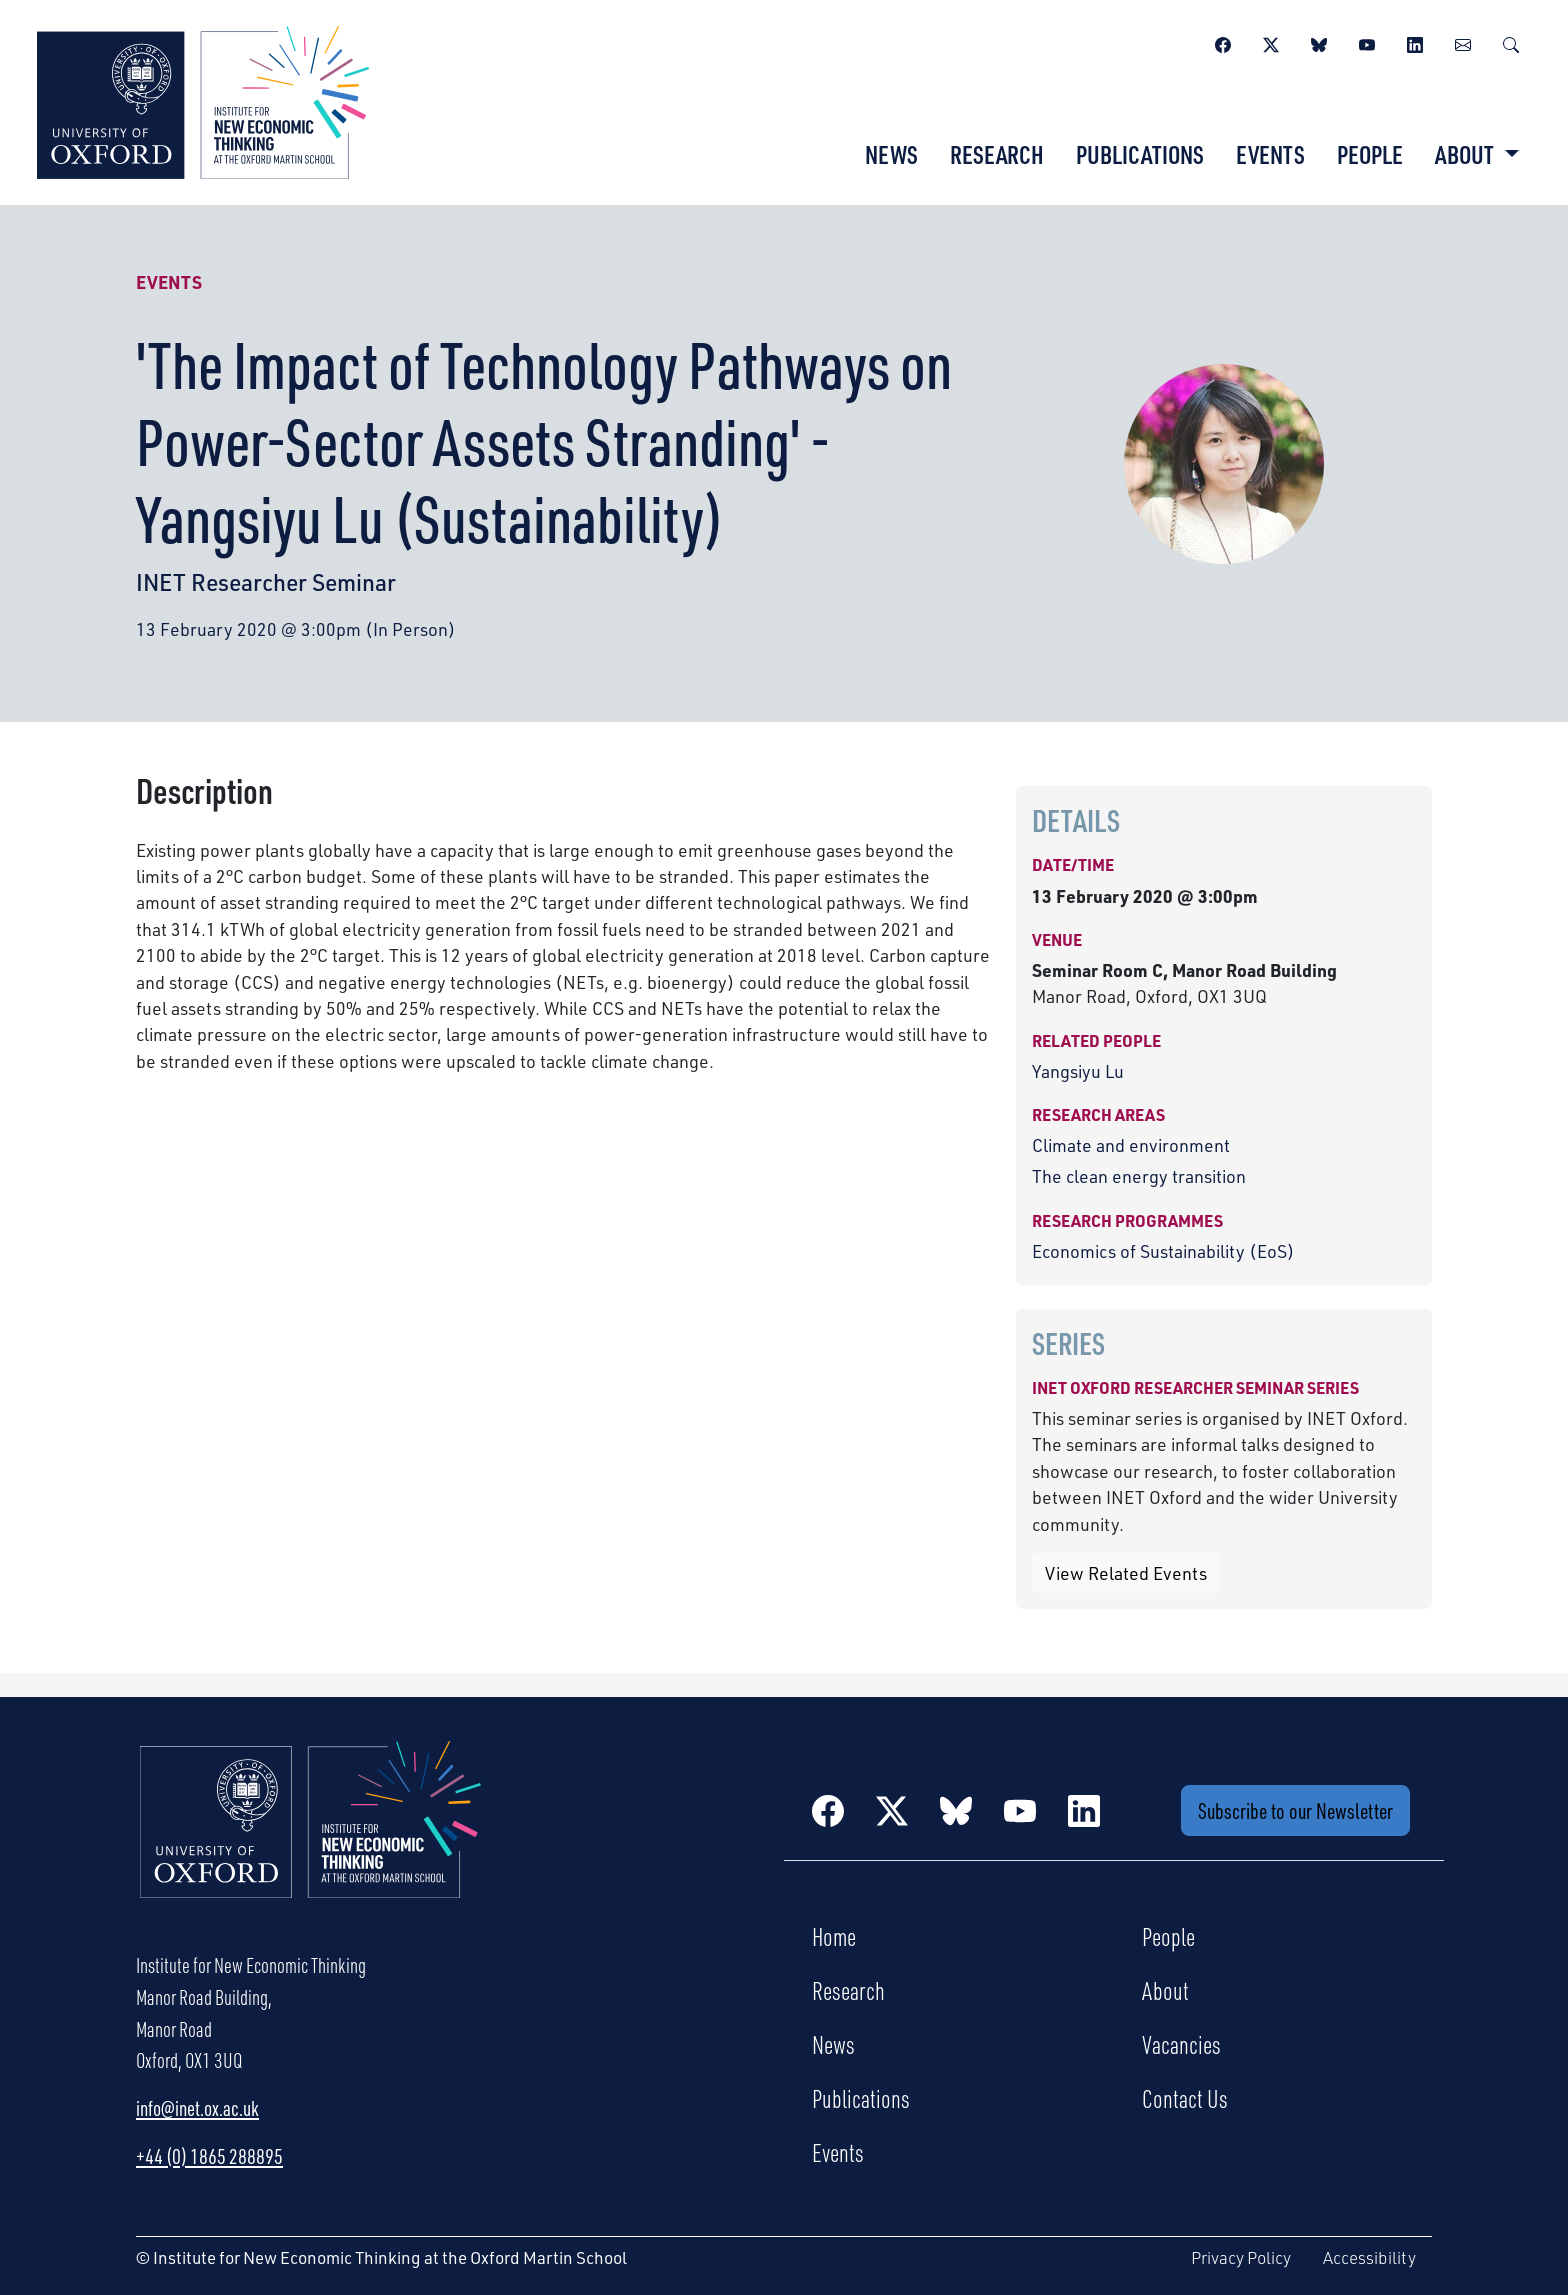  What do you see at coordinates (1131, 1145) in the screenshot?
I see `Climate and environment` at bounding box center [1131, 1145].